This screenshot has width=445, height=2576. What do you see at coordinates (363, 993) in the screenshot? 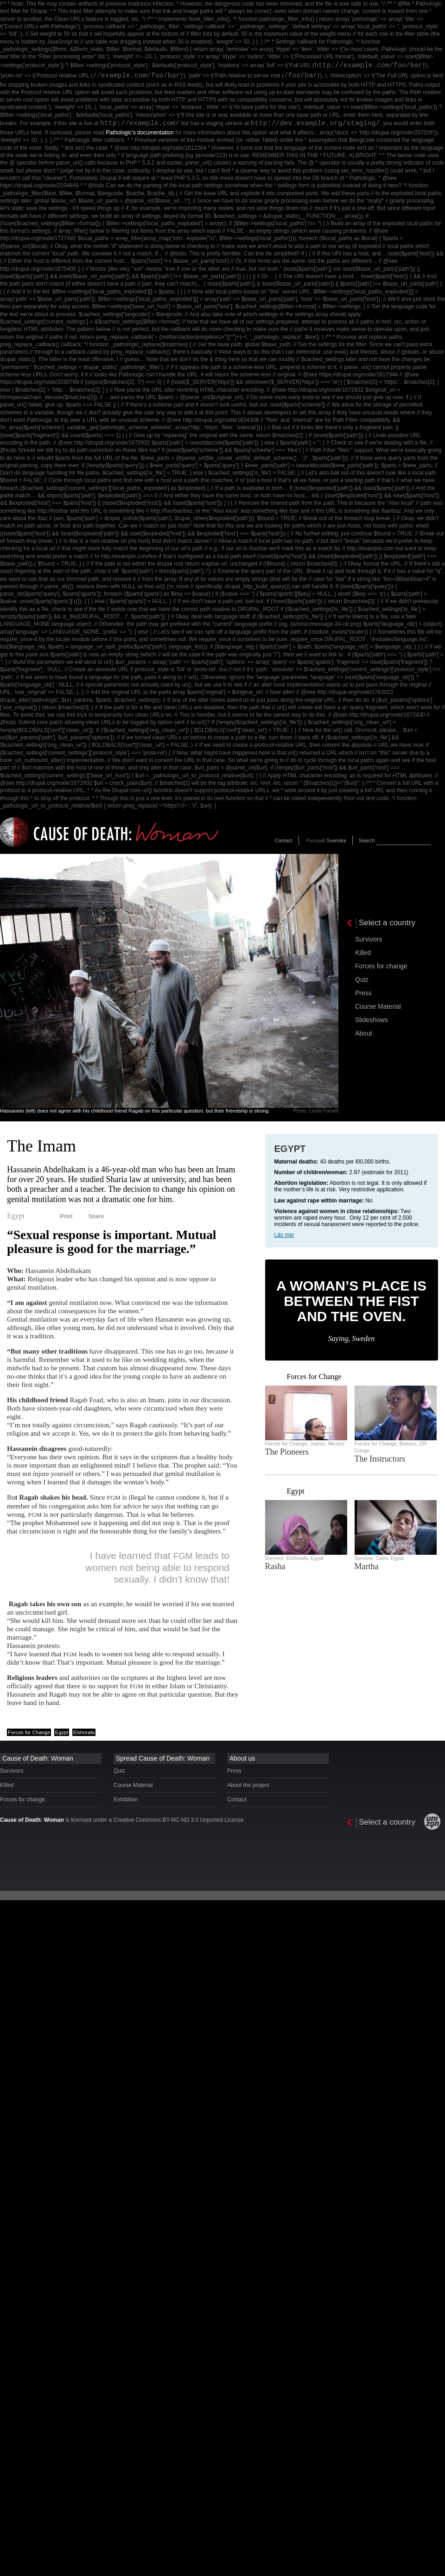
I see `Press` at bounding box center [363, 993].